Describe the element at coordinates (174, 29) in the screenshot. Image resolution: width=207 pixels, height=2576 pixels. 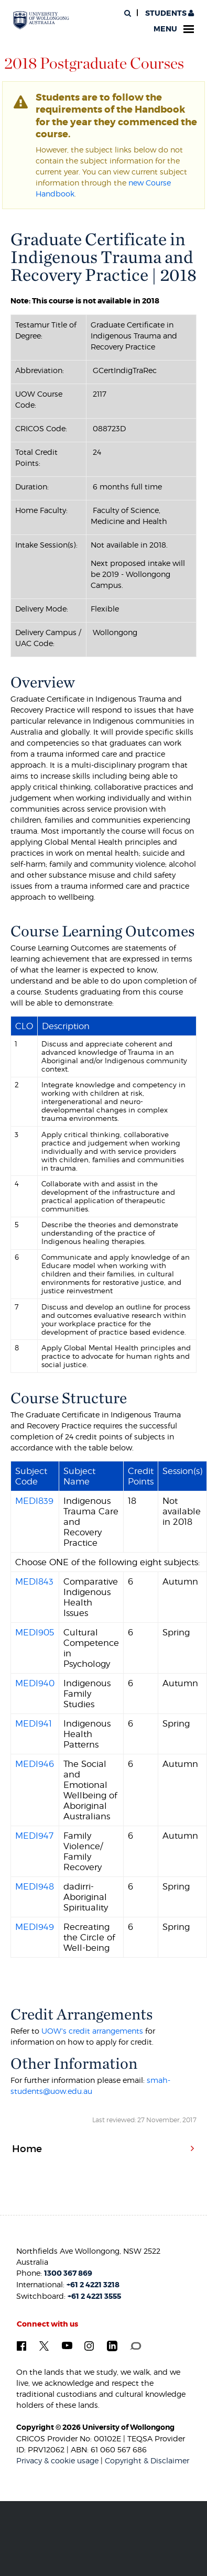
I see `Menu` at that location.